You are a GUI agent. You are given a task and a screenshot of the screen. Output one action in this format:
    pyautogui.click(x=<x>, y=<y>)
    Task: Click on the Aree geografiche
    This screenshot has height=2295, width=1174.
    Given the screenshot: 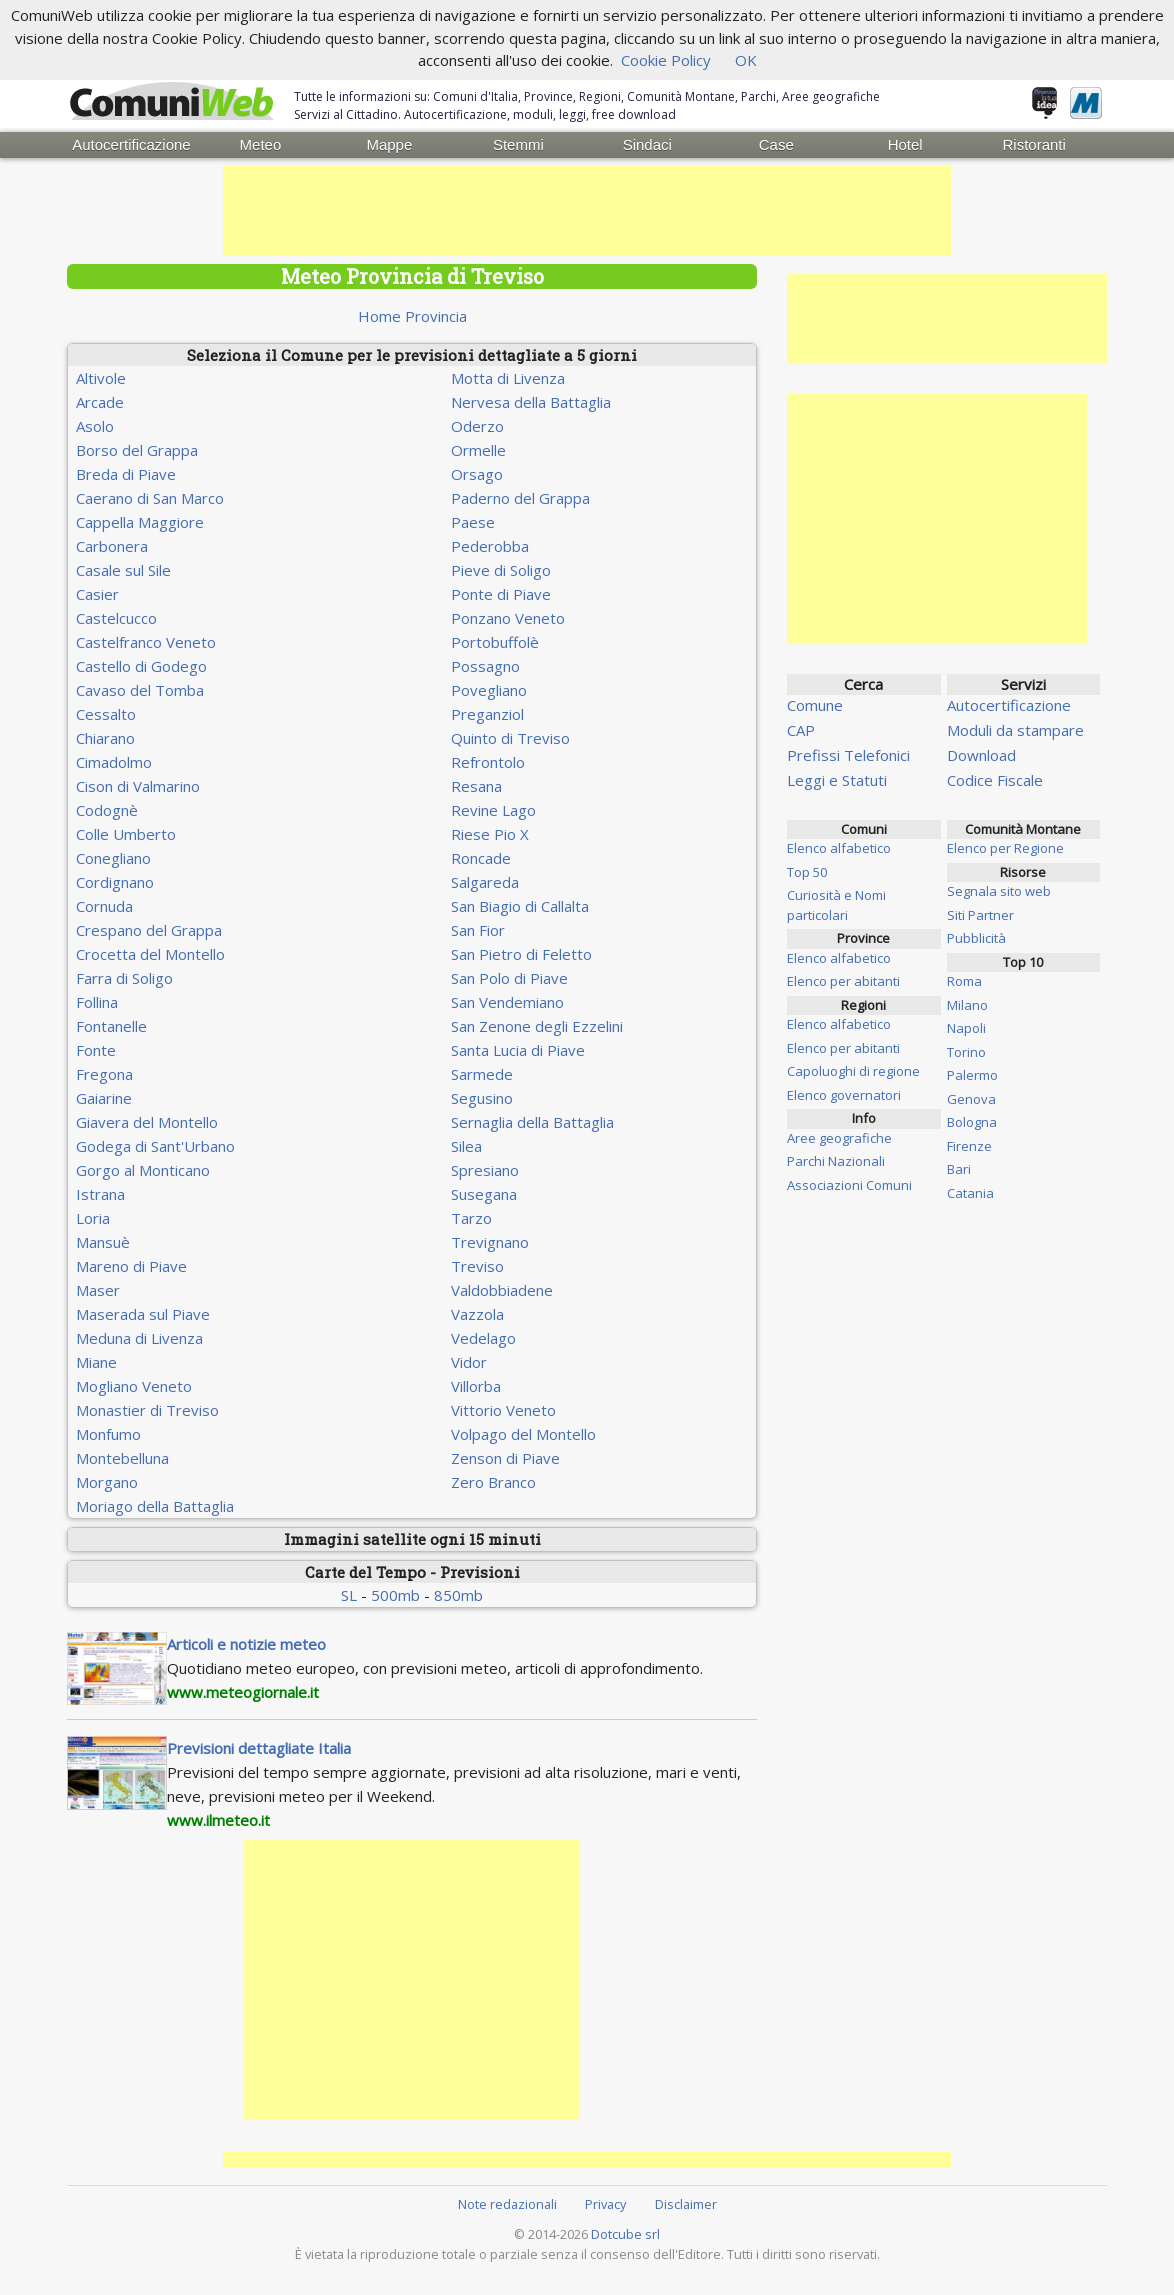 What is the action you would take?
    pyautogui.click(x=839, y=1138)
    